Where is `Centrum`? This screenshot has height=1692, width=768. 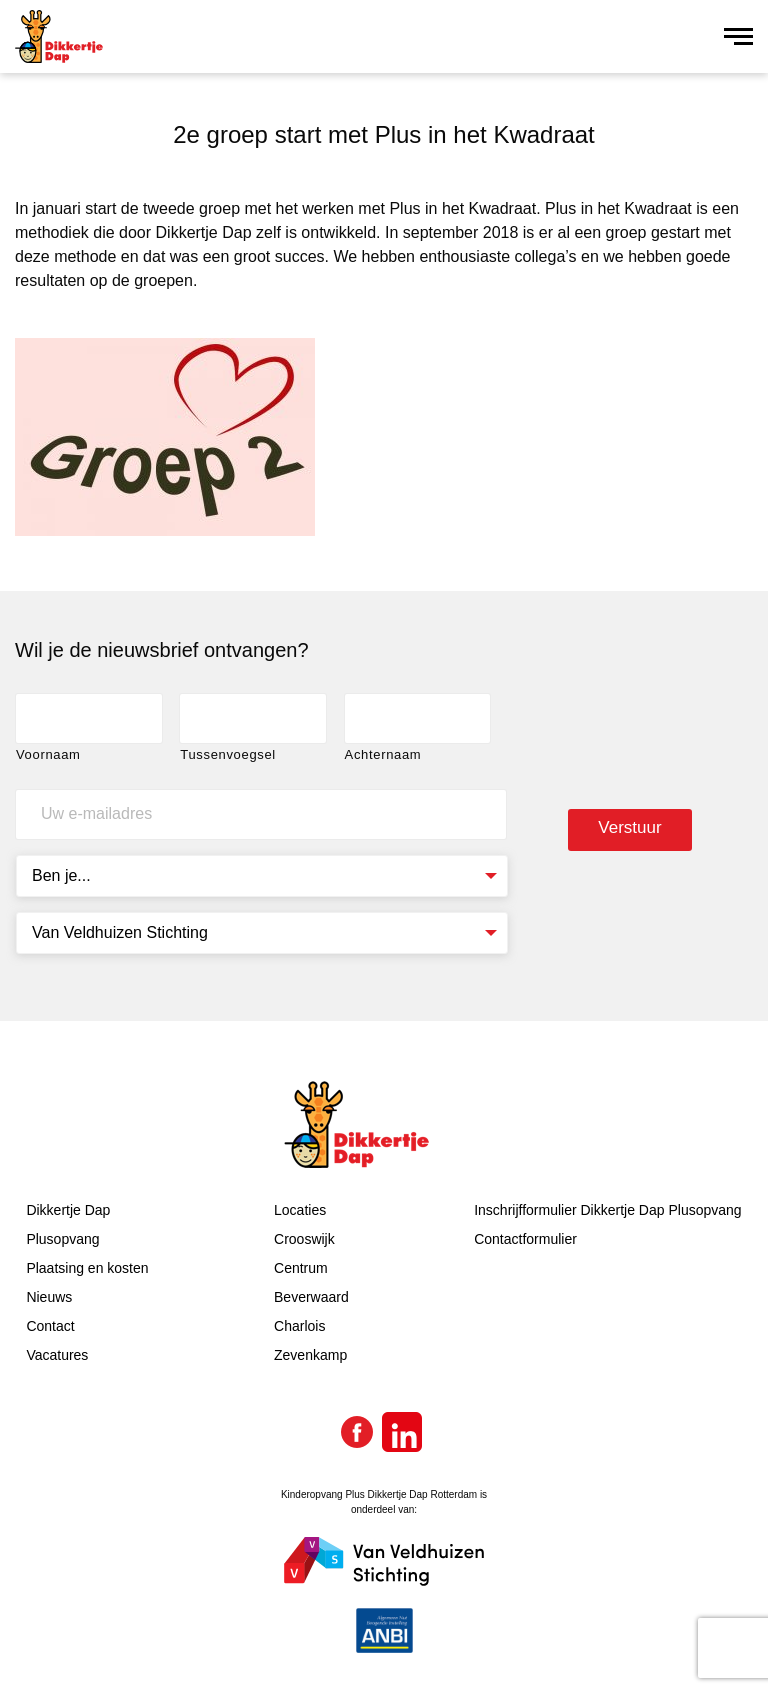
Centrum is located at coordinates (301, 1268).